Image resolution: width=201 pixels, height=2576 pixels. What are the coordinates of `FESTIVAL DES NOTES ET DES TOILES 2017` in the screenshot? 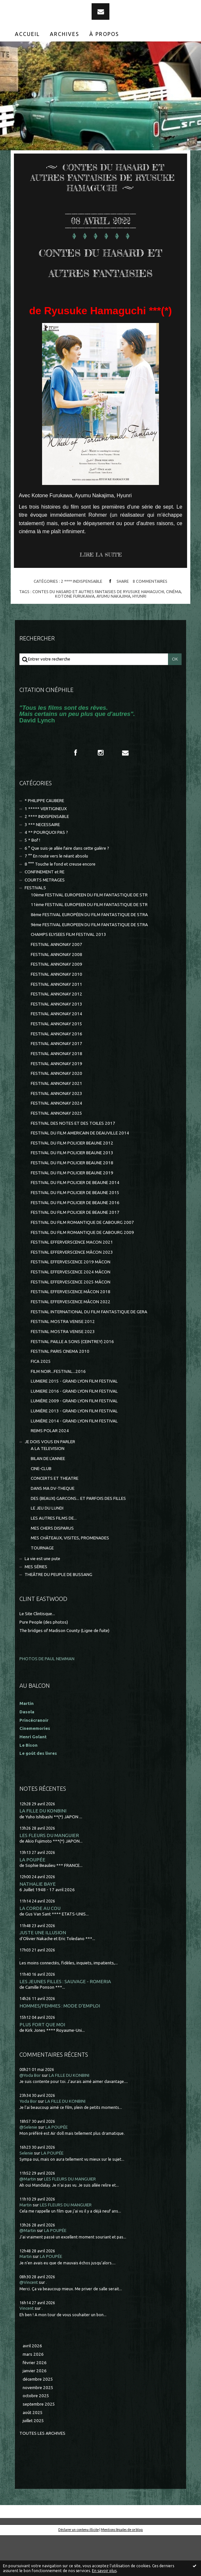 It's located at (73, 1164).